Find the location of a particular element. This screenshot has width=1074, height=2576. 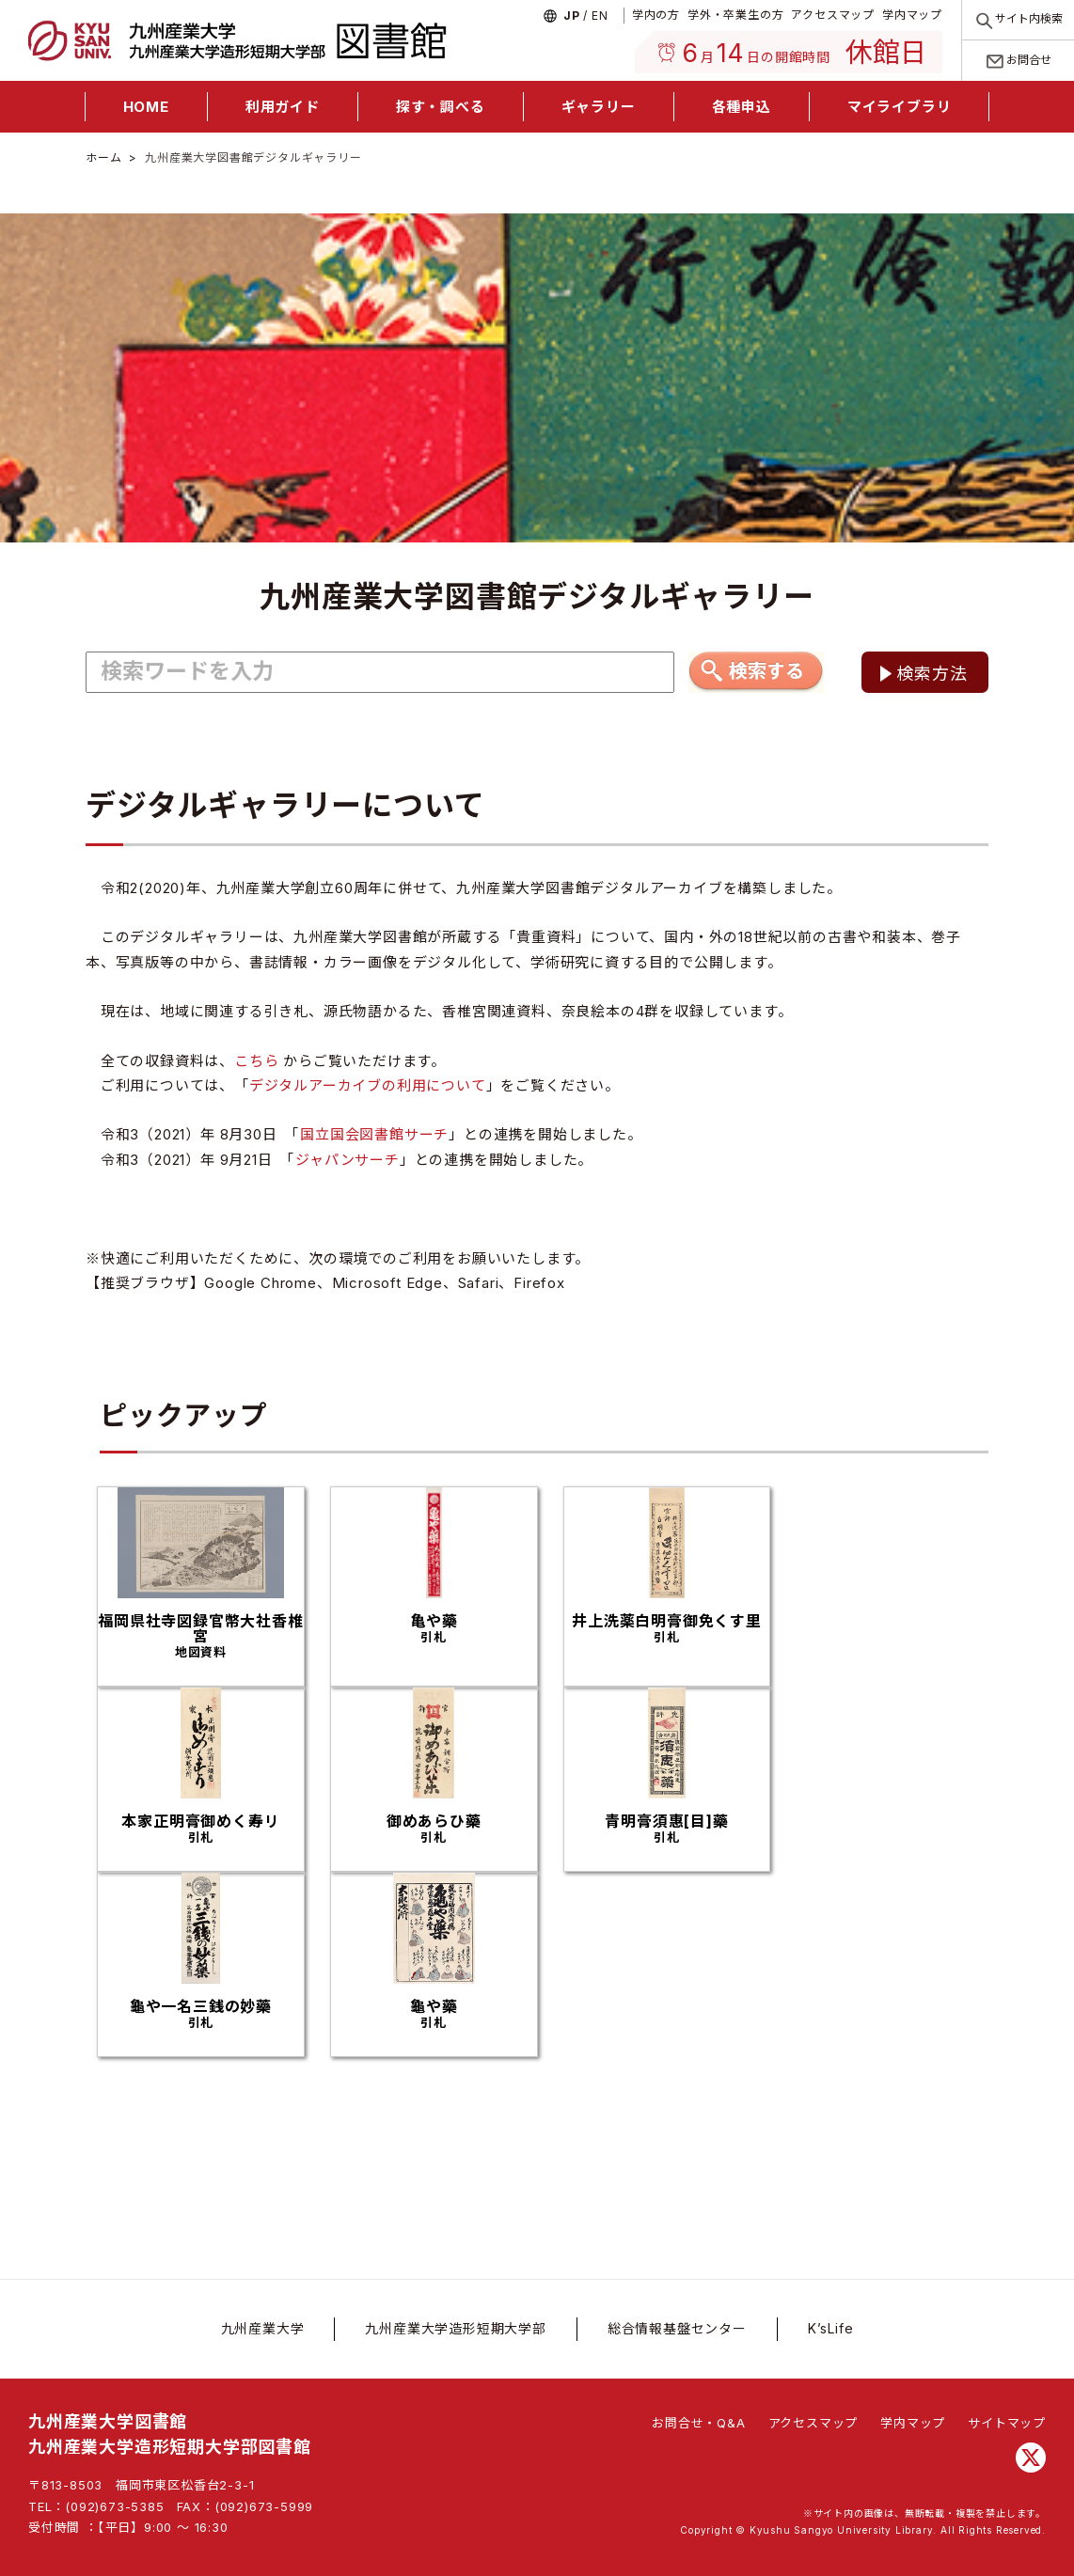

九州産業大学 is located at coordinates (263, 2328).